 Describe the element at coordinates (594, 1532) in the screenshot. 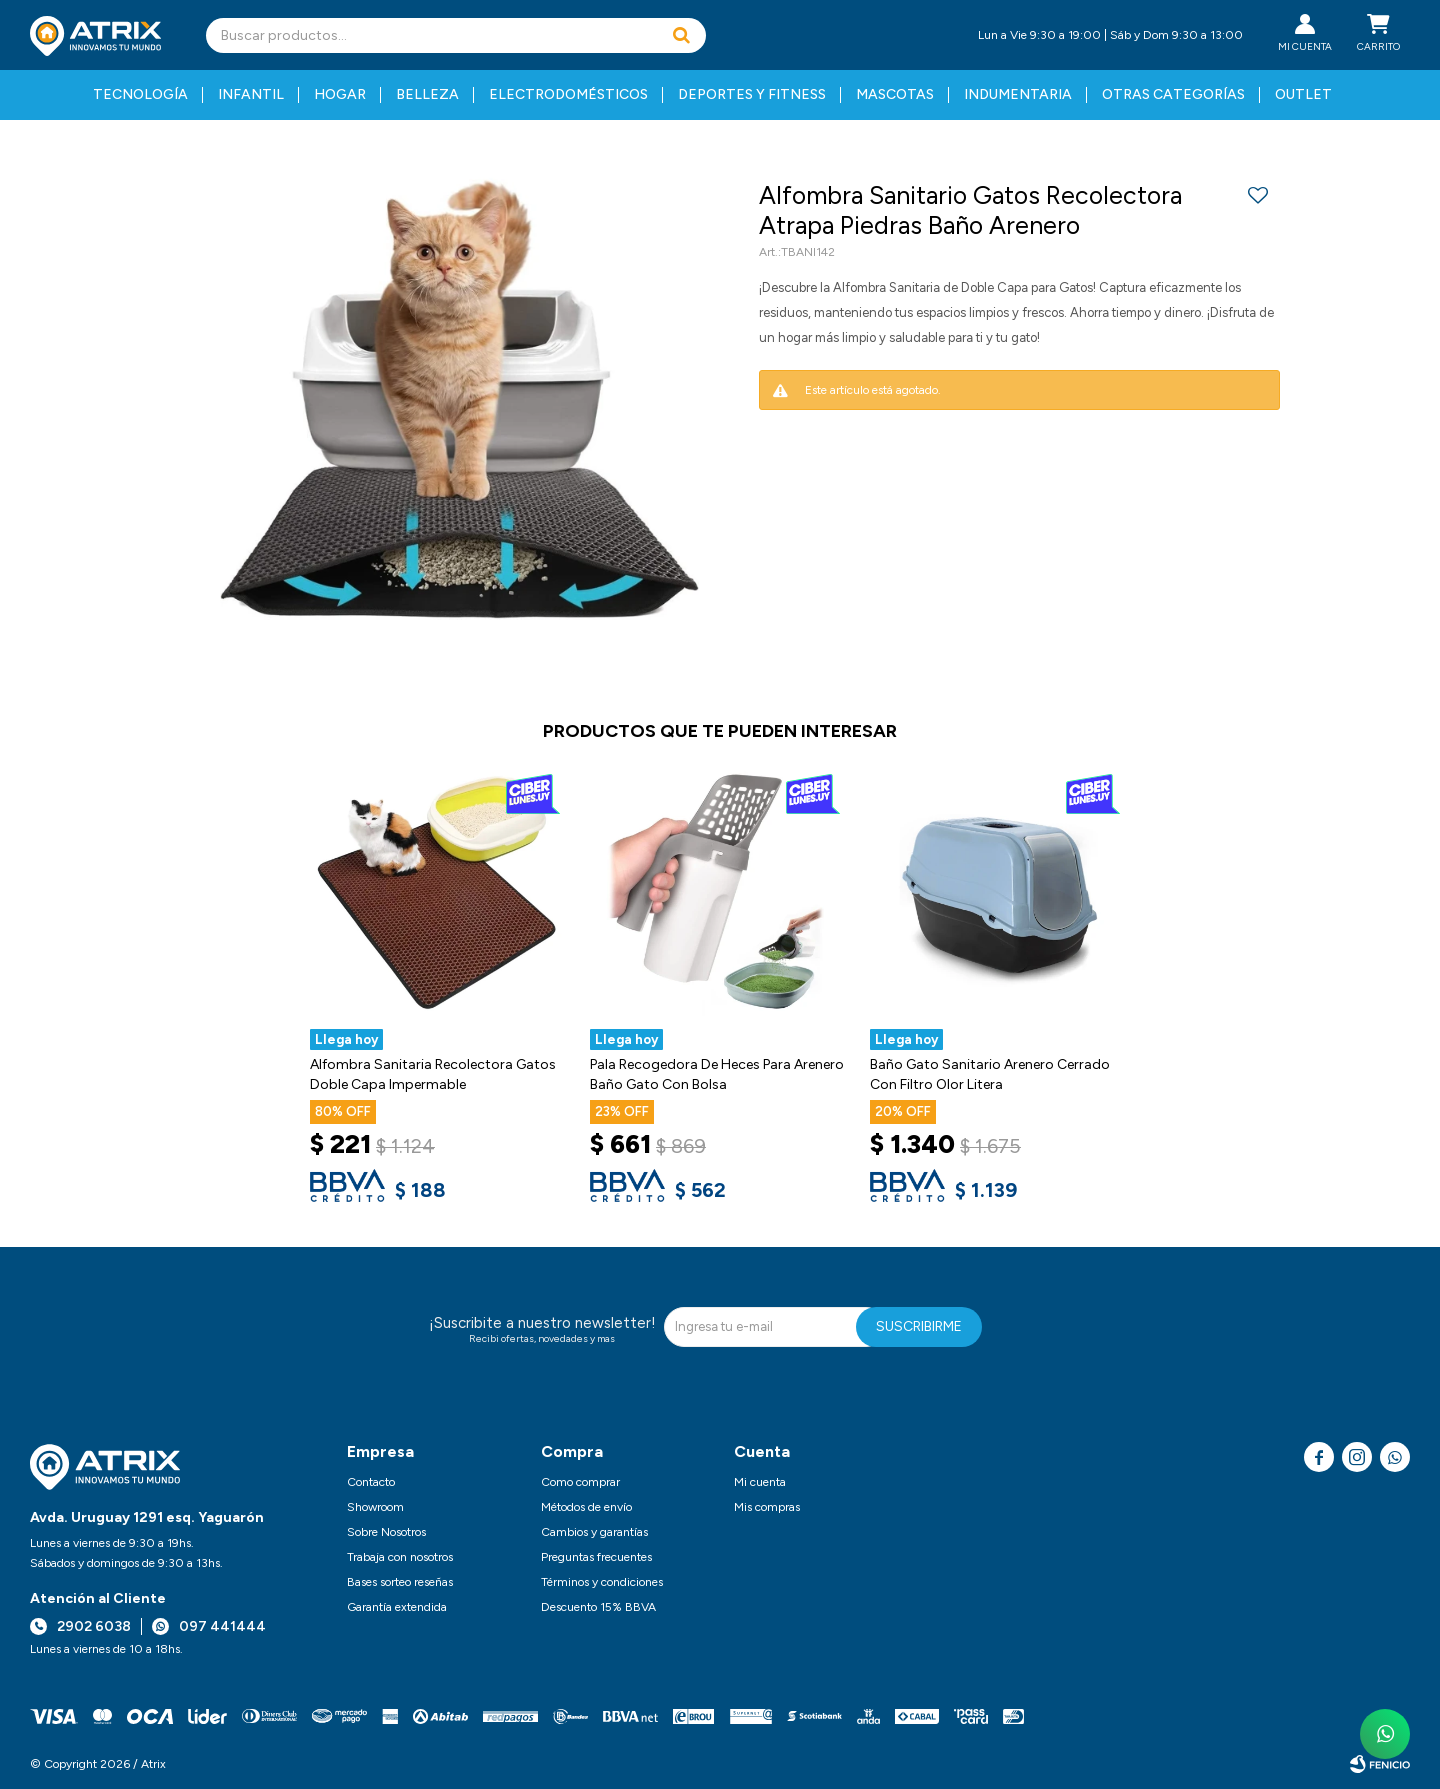

I see `Cambios y garantías` at that location.